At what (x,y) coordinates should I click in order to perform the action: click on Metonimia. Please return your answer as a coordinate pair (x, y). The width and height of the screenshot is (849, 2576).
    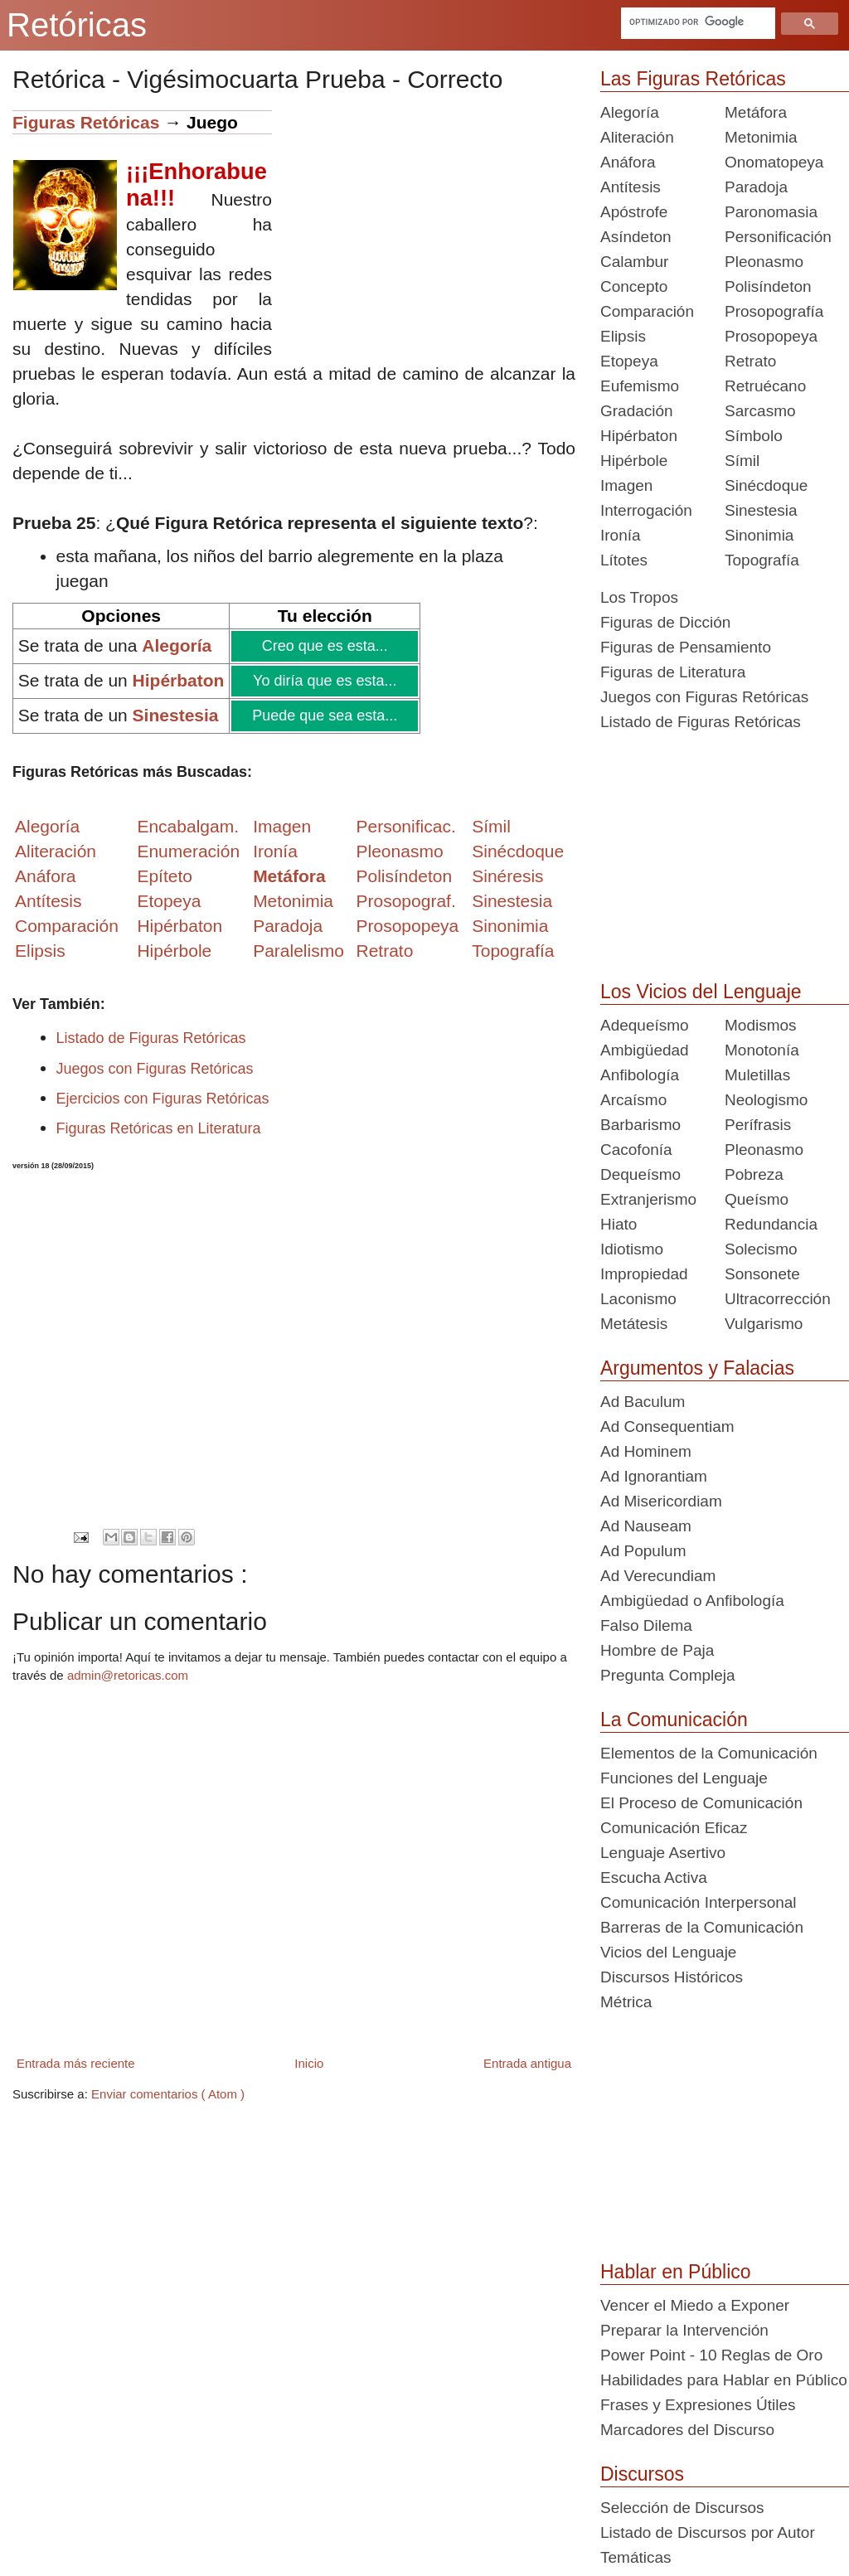
    Looking at the image, I should click on (293, 900).